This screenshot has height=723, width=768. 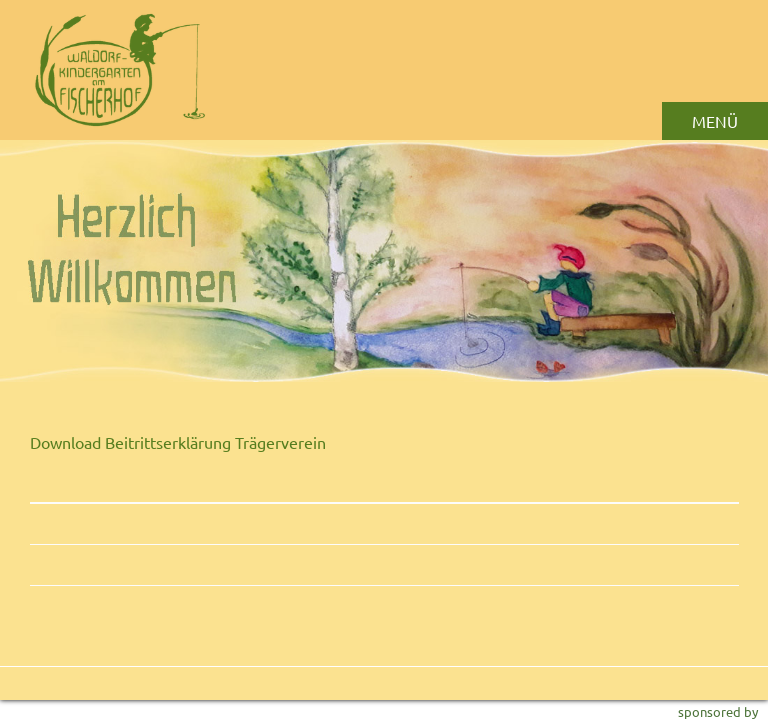 What do you see at coordinates (715, 121) in the screenshot?
I see `MENÜ` at bounding box center [715, 121].